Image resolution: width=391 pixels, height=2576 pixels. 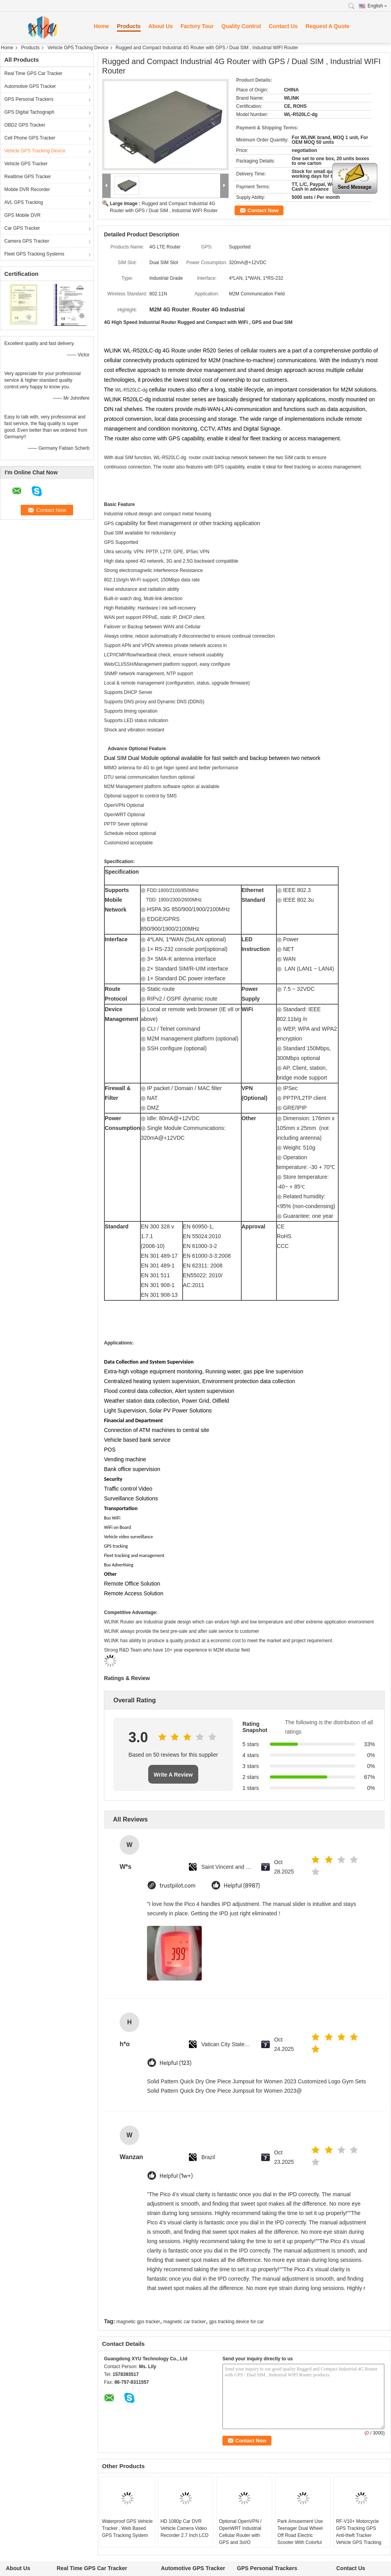 What do you see at coordinates (34, 254) in the screenshot?
I see `Fleet GPS Tracking Systems` at bounding box center [34, 254].